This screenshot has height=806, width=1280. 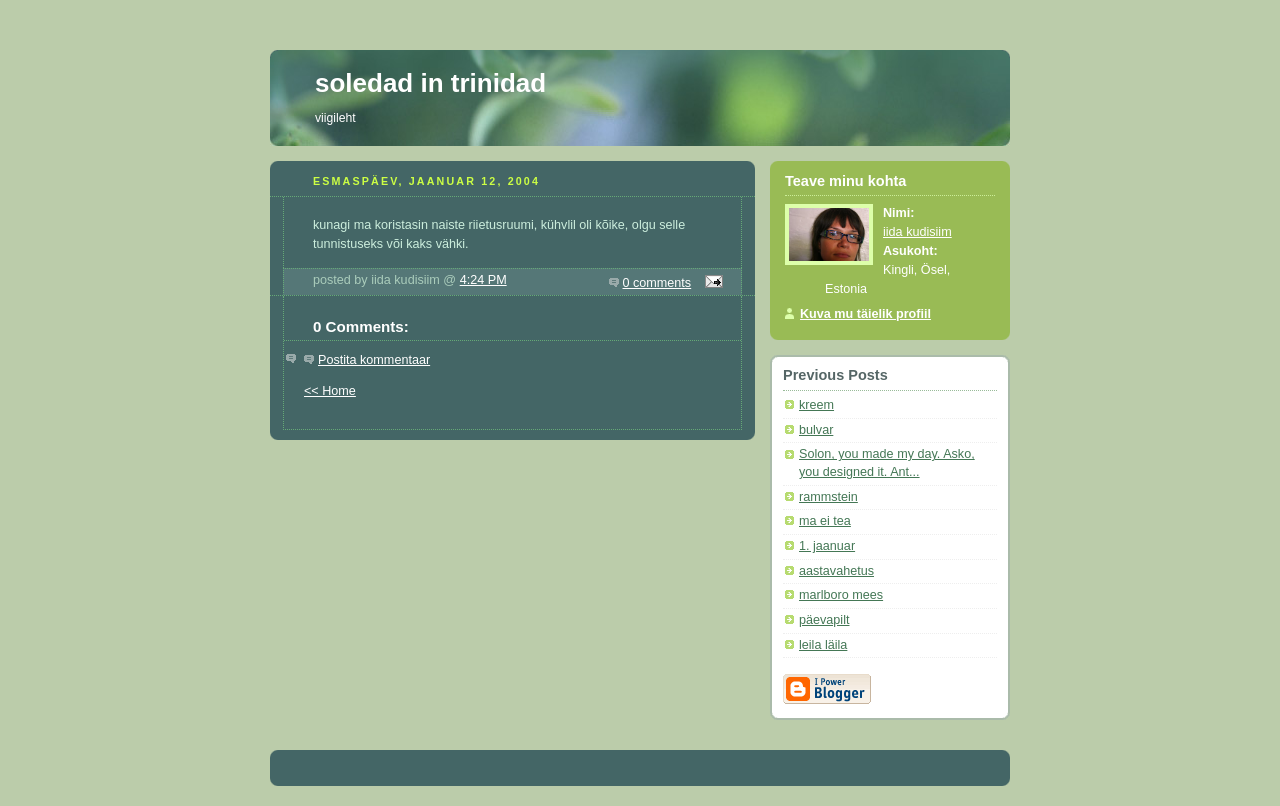 I want to click on bulvar, so click(x=816, y=430).